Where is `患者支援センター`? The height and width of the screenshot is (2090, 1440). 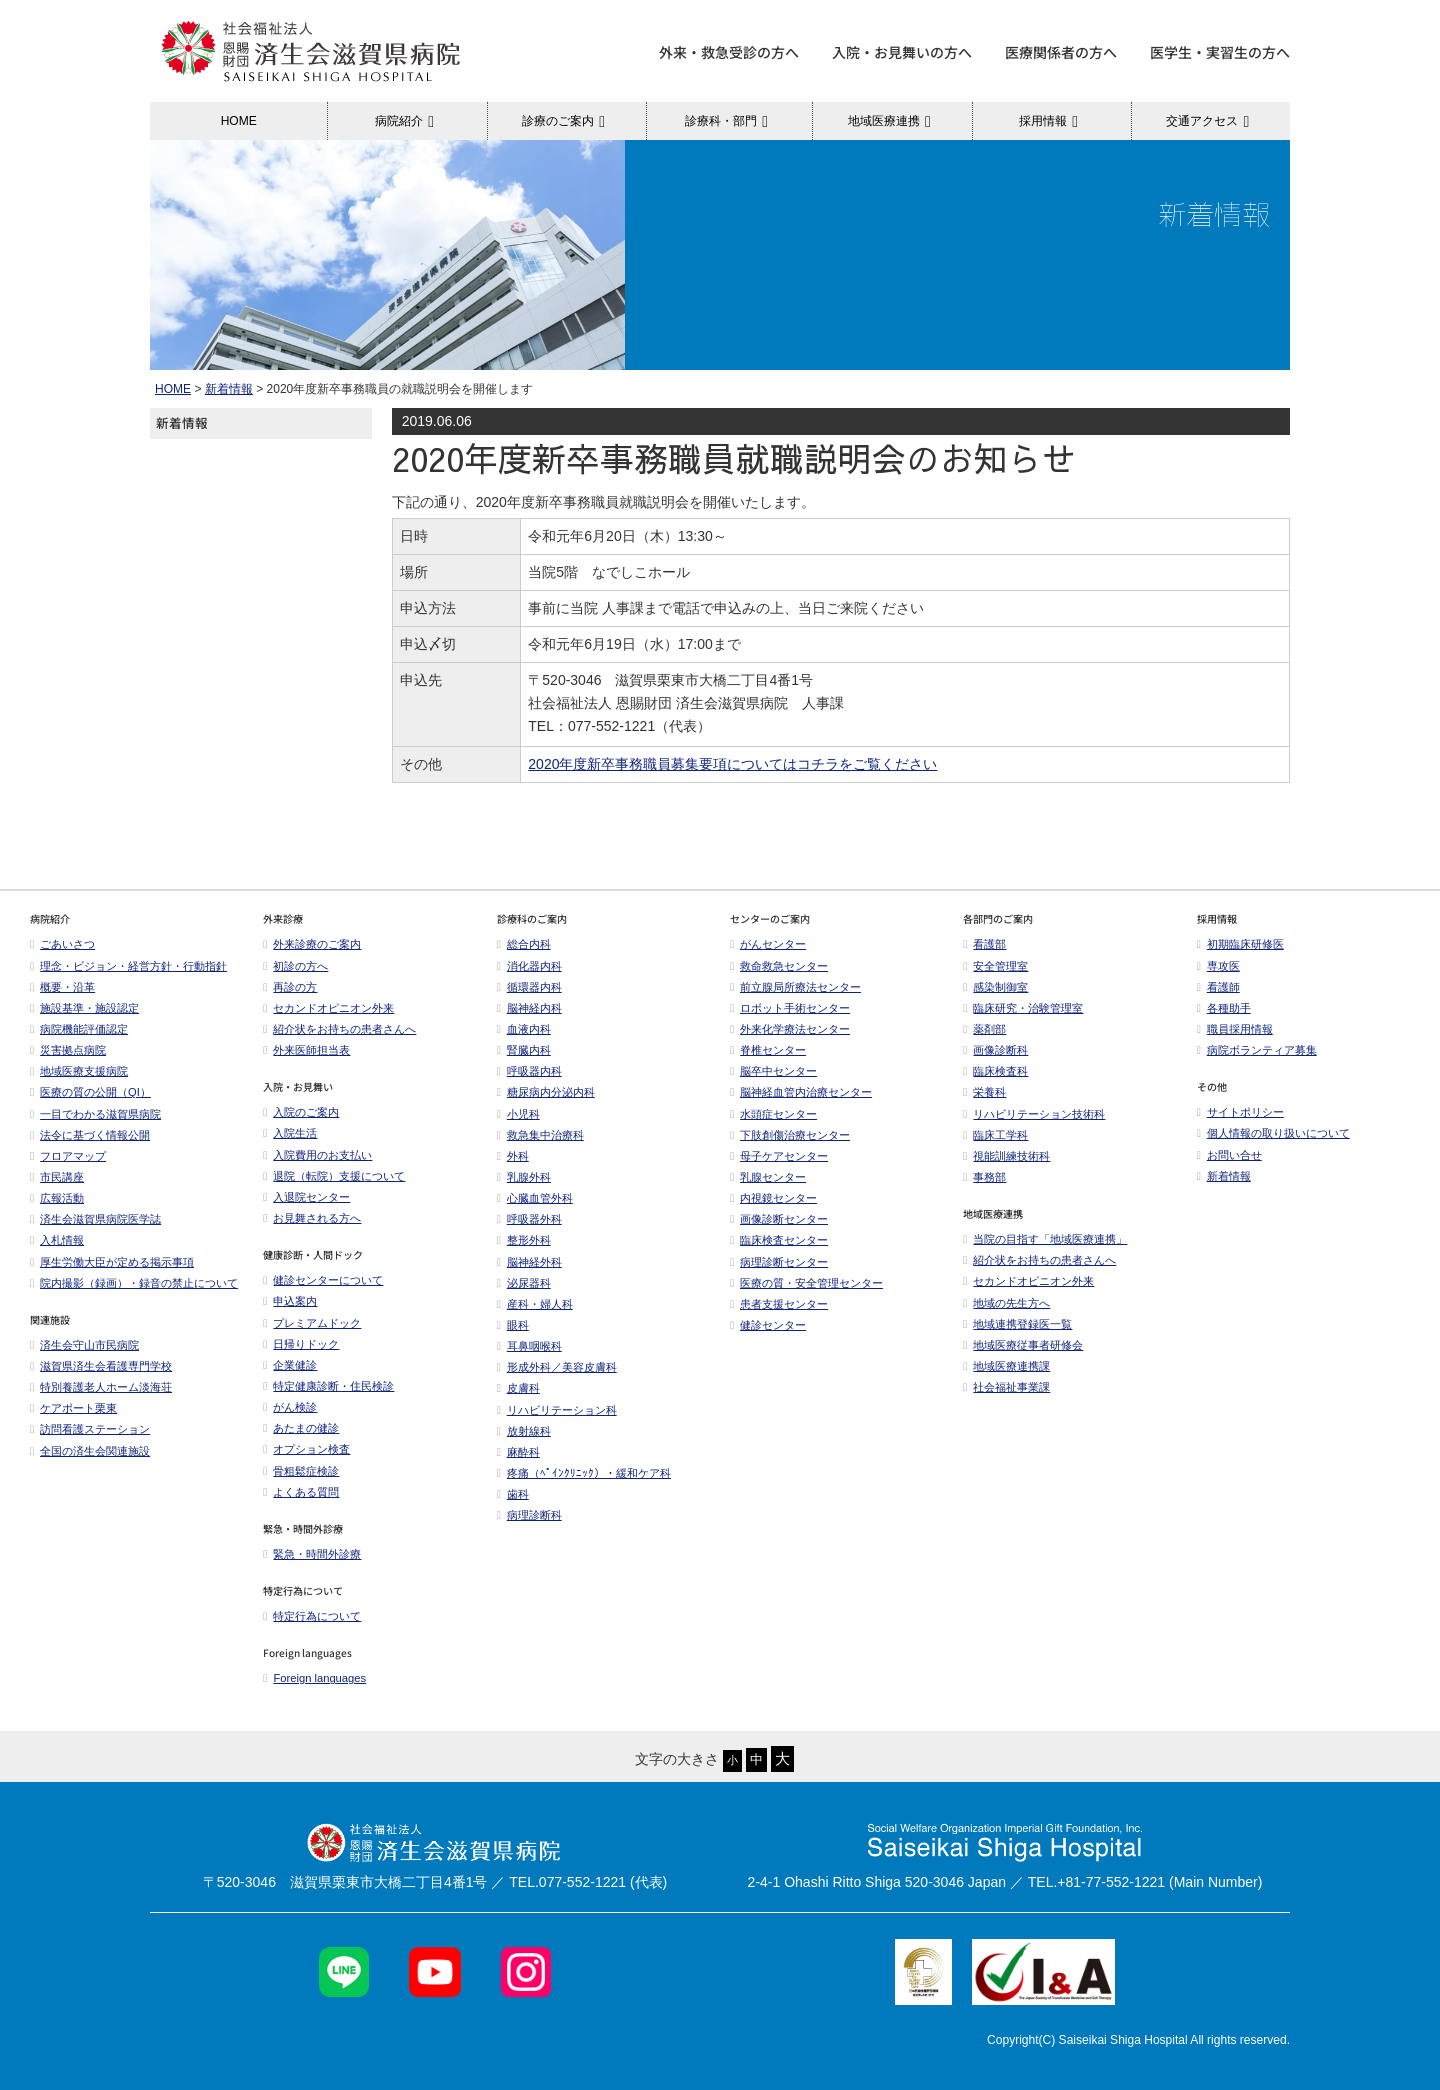 患者支援センター is located at coordinates (779, 1304).